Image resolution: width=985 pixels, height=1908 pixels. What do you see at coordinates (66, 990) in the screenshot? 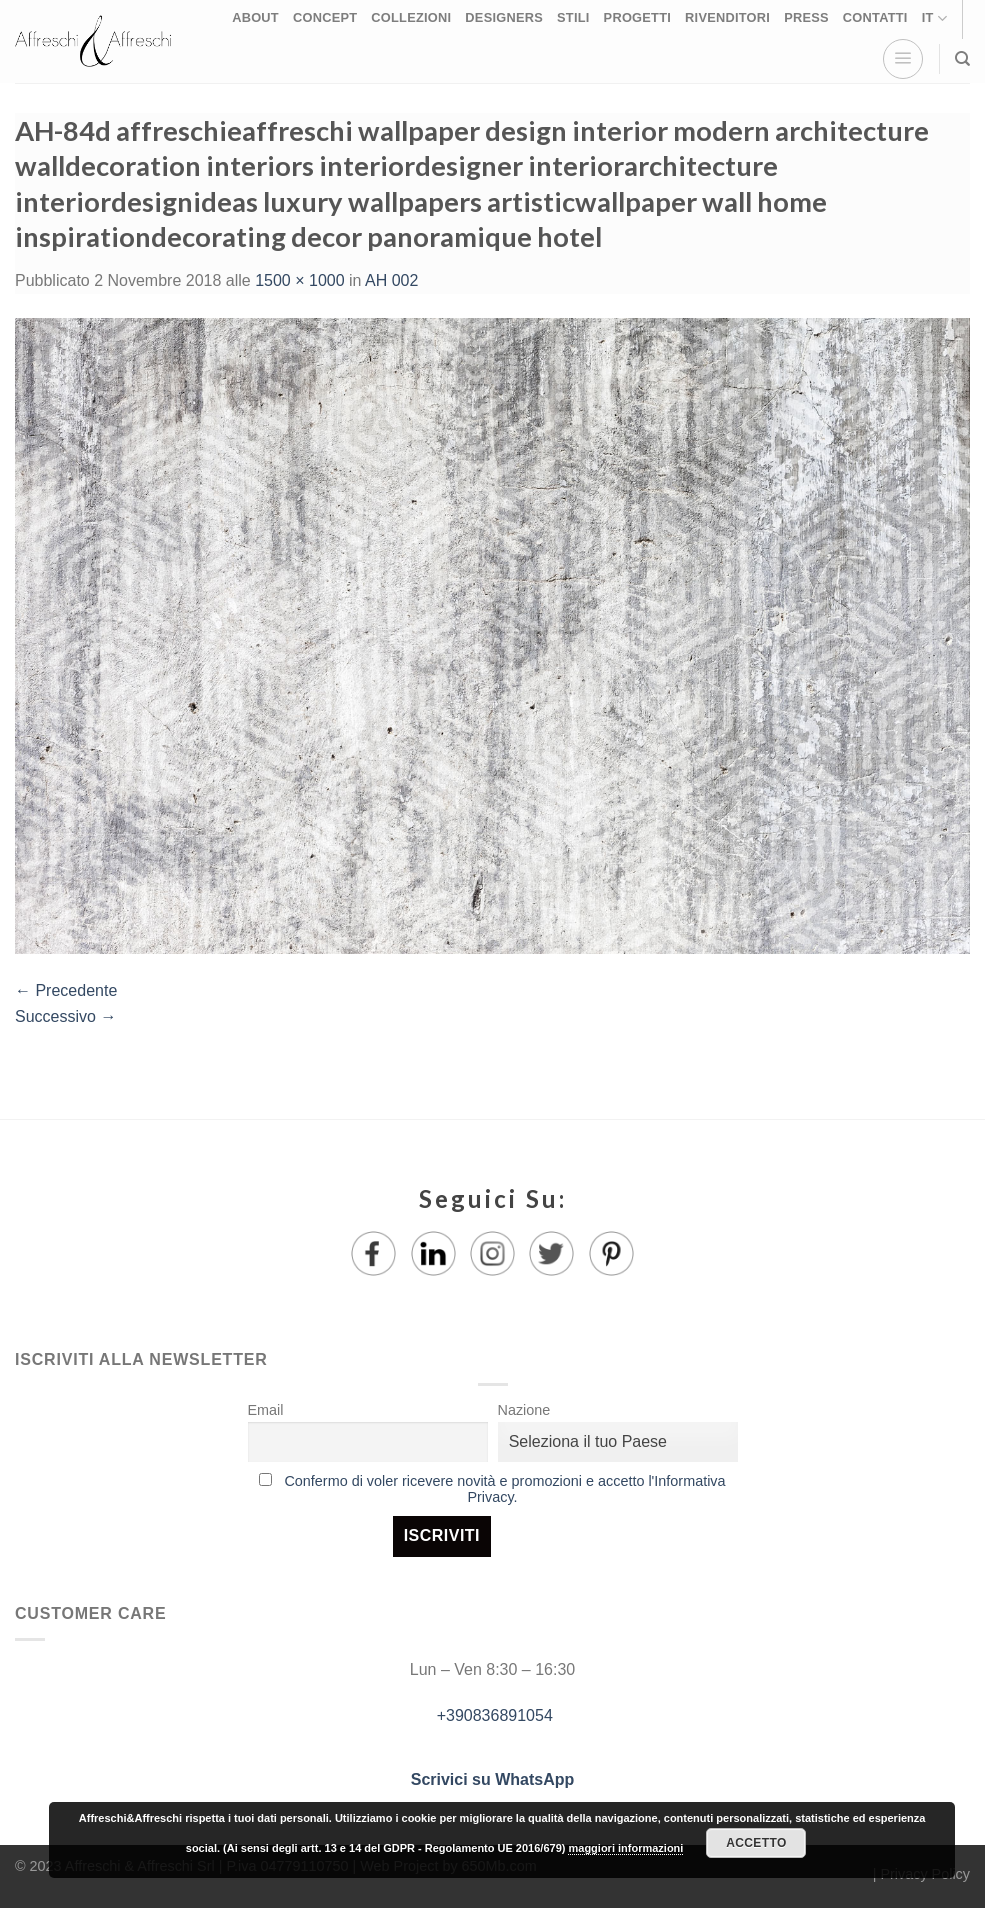
I see `Precedente` at bounding box center [66, 990].